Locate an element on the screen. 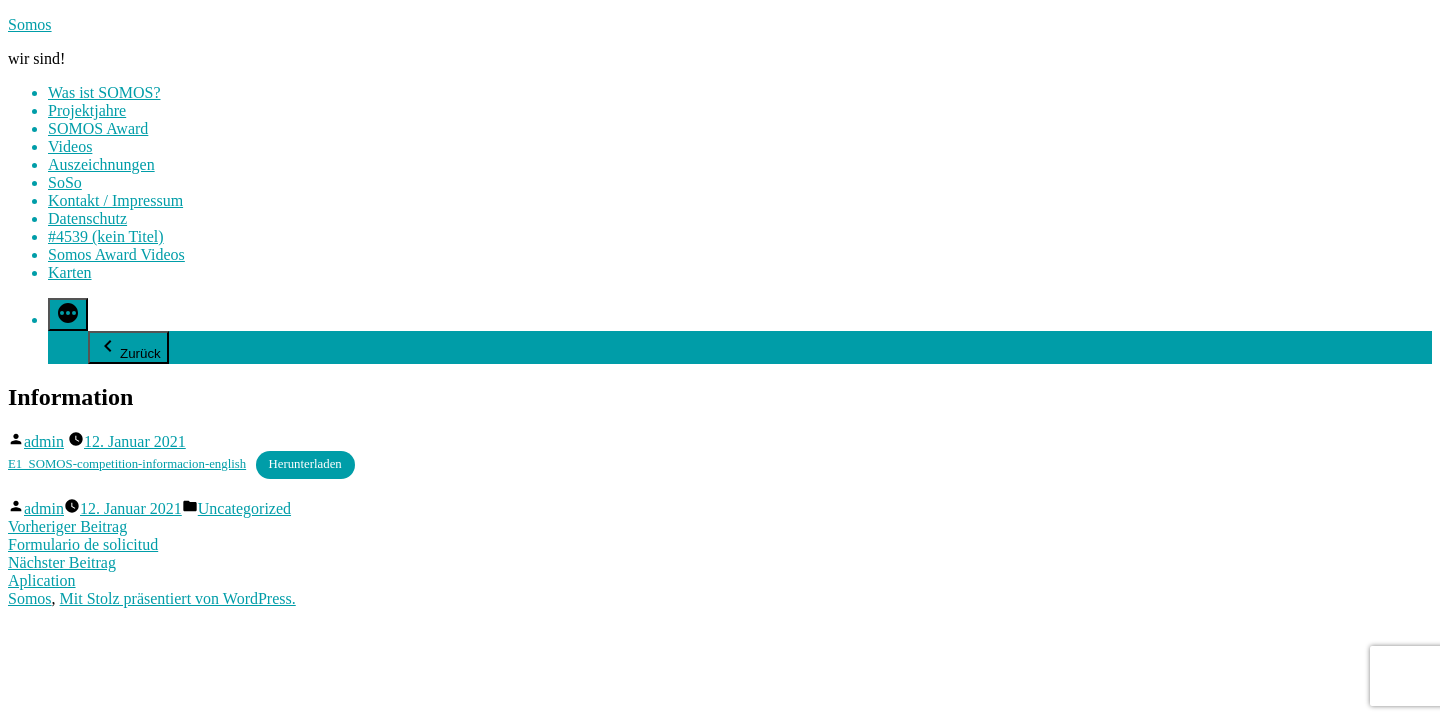 The height and width of the screenshot is (720, 1440). Kontakt / Impressum is located at coordinates (115, 200).